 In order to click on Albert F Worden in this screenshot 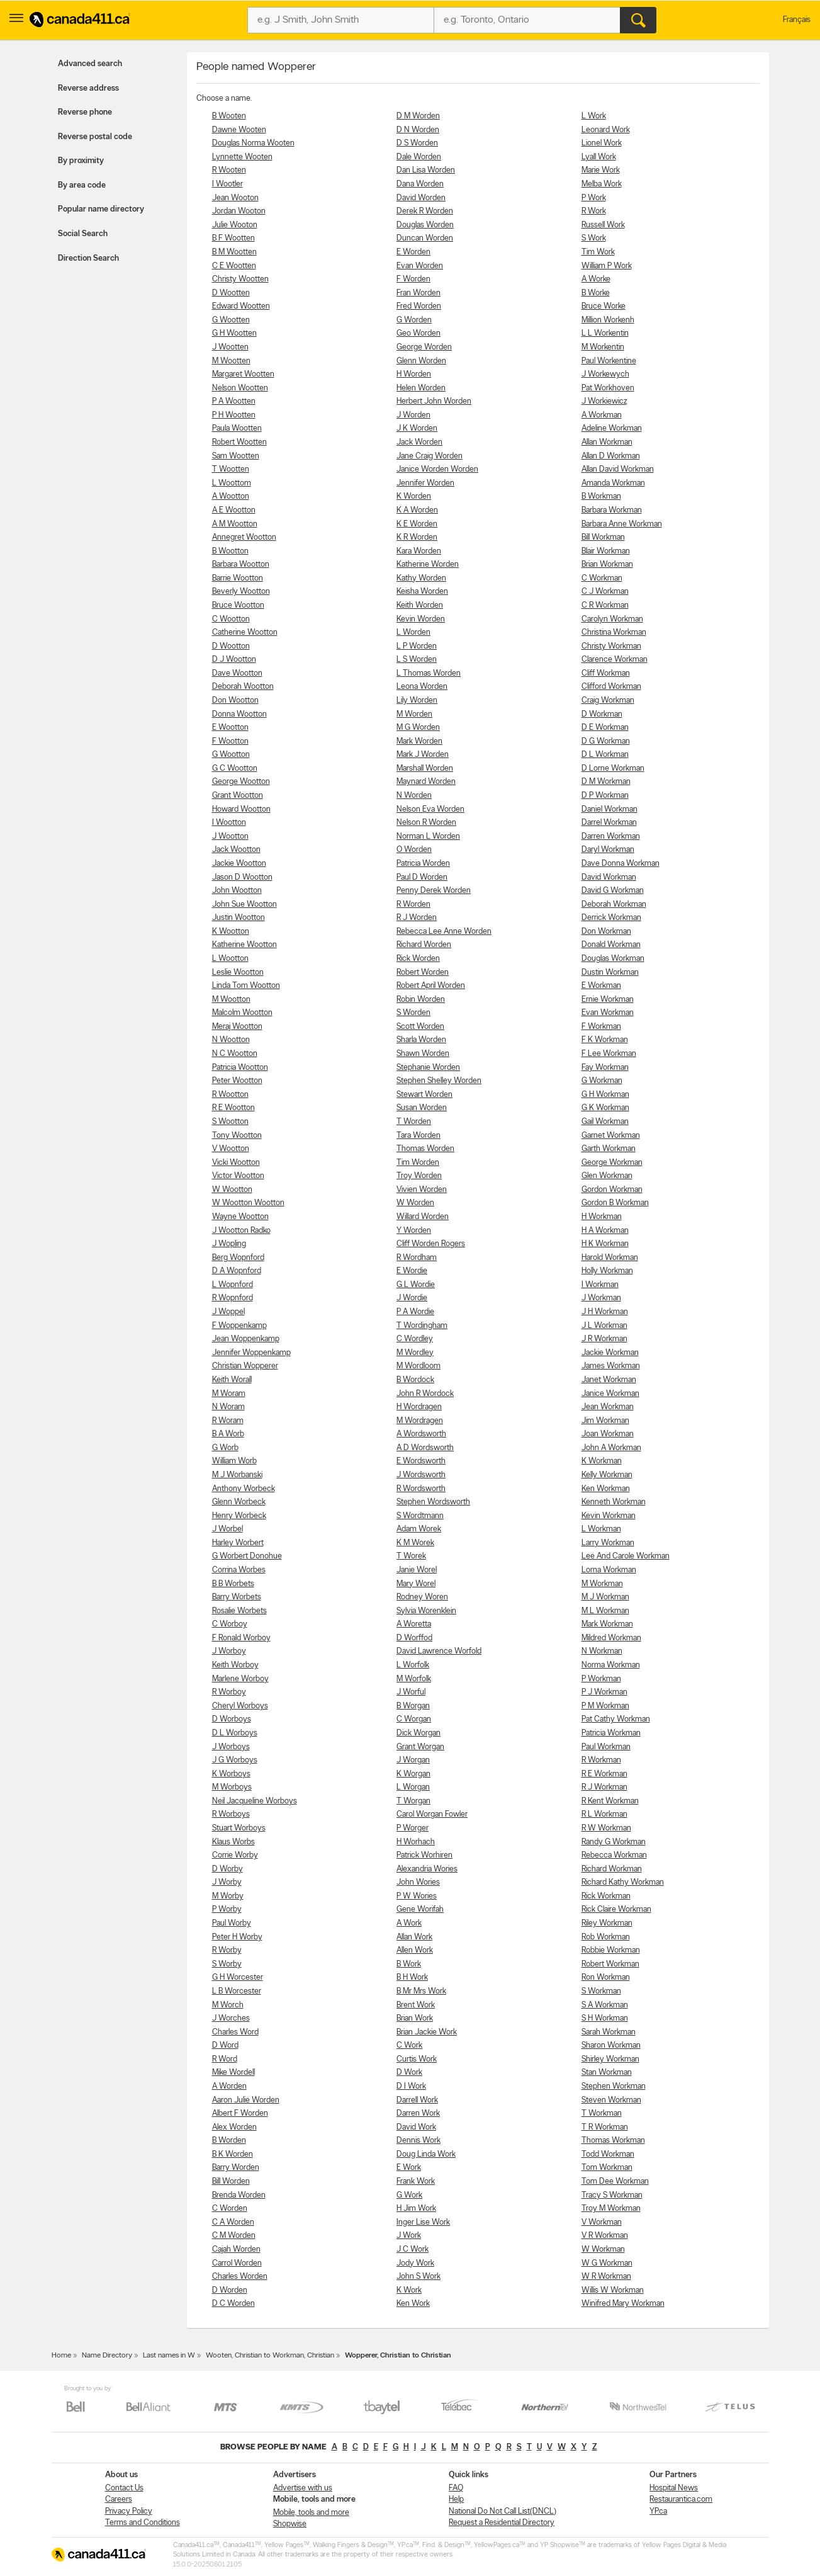, I will do `click(240, 2113)`.